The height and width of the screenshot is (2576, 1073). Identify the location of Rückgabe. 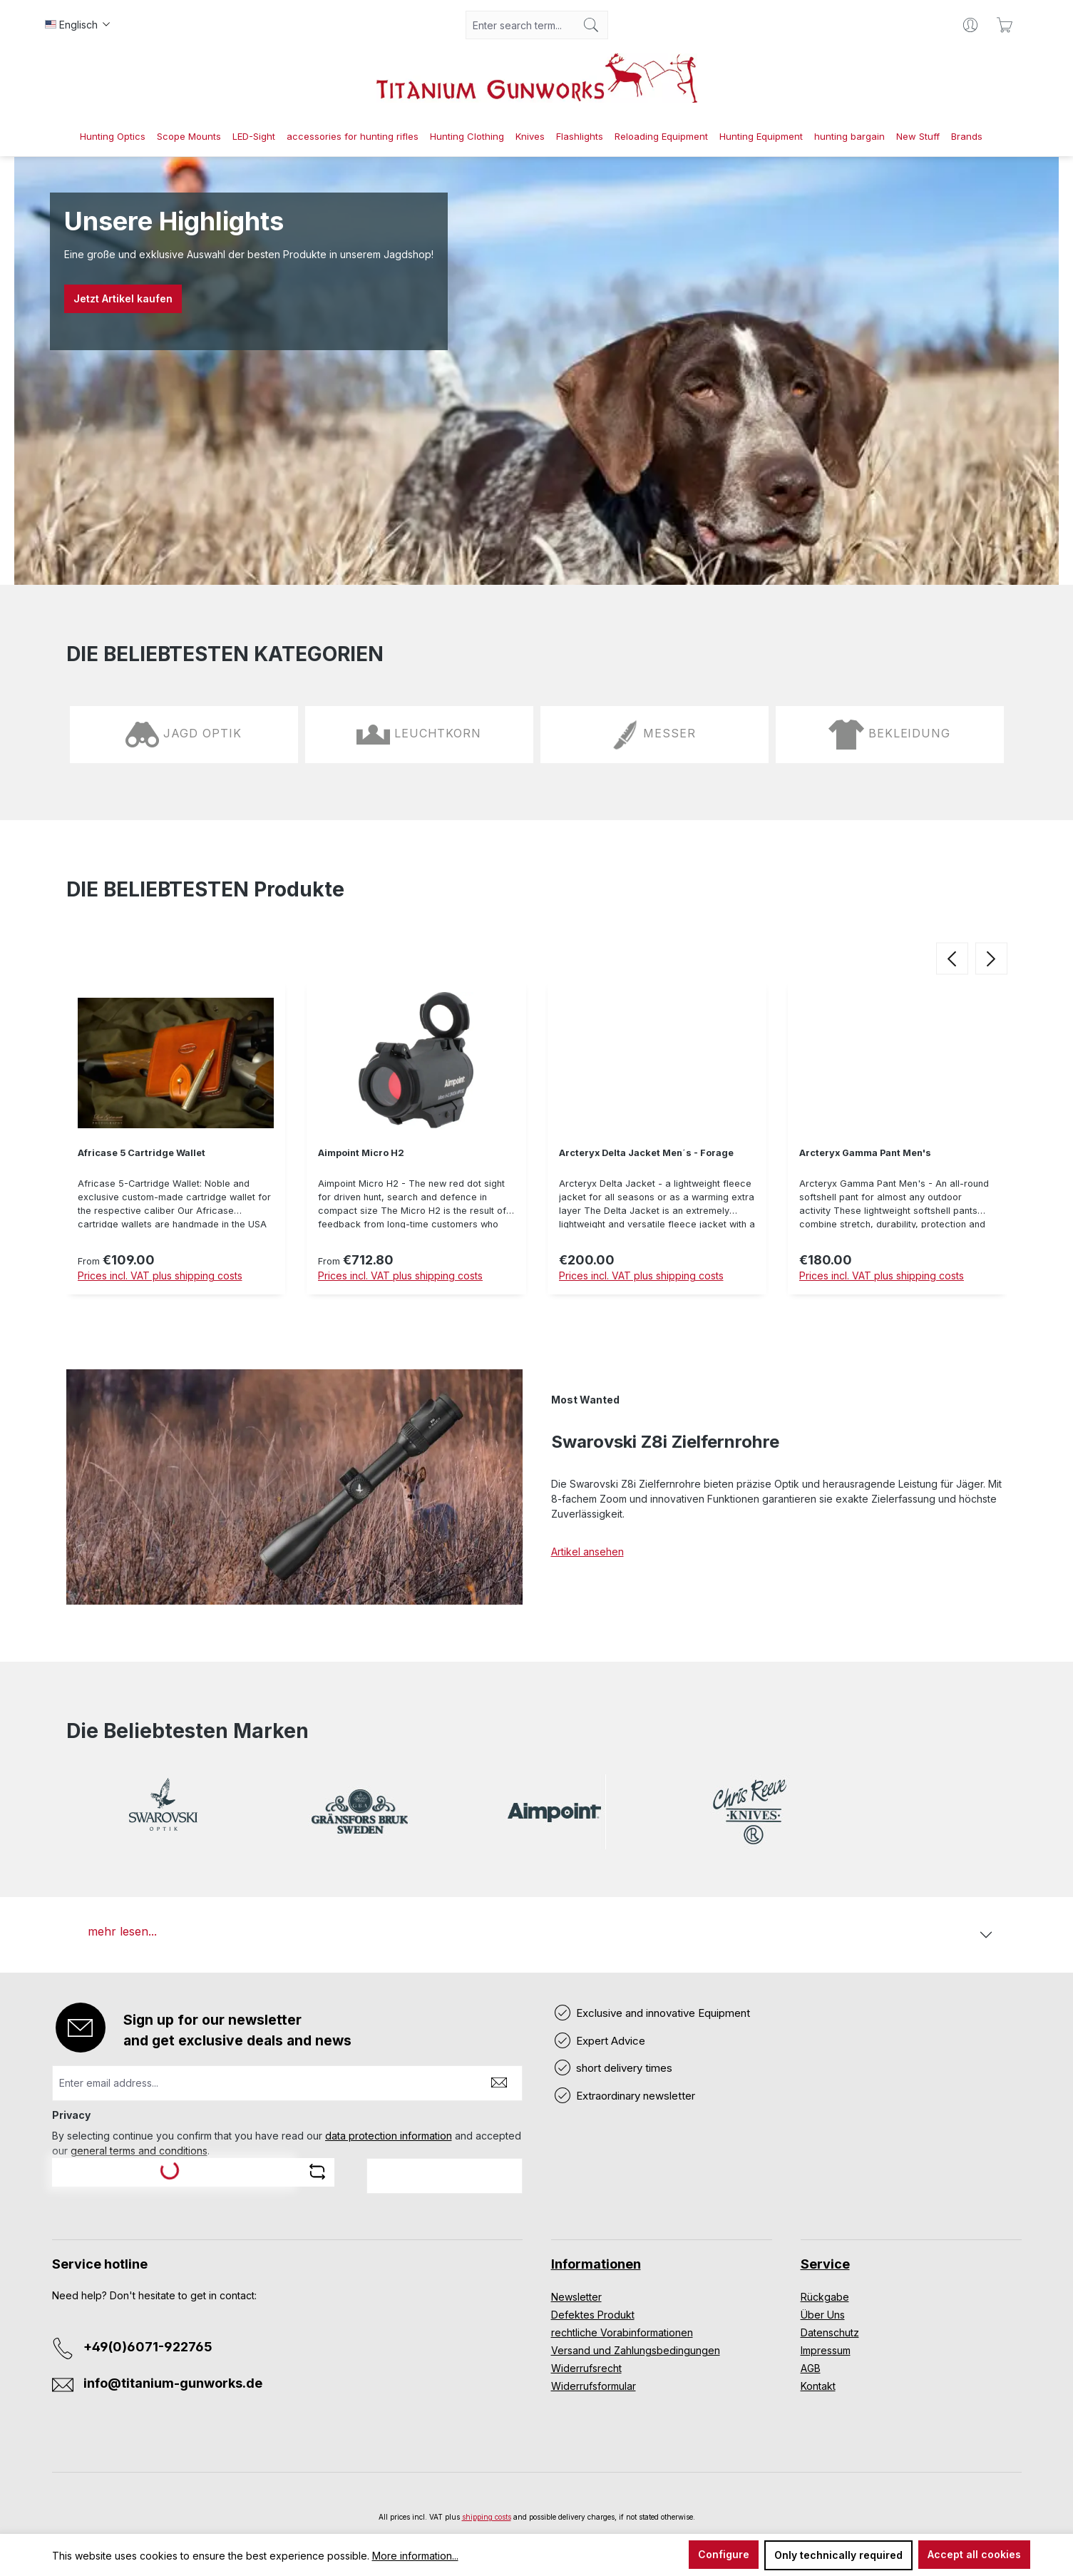
(825, 2297).